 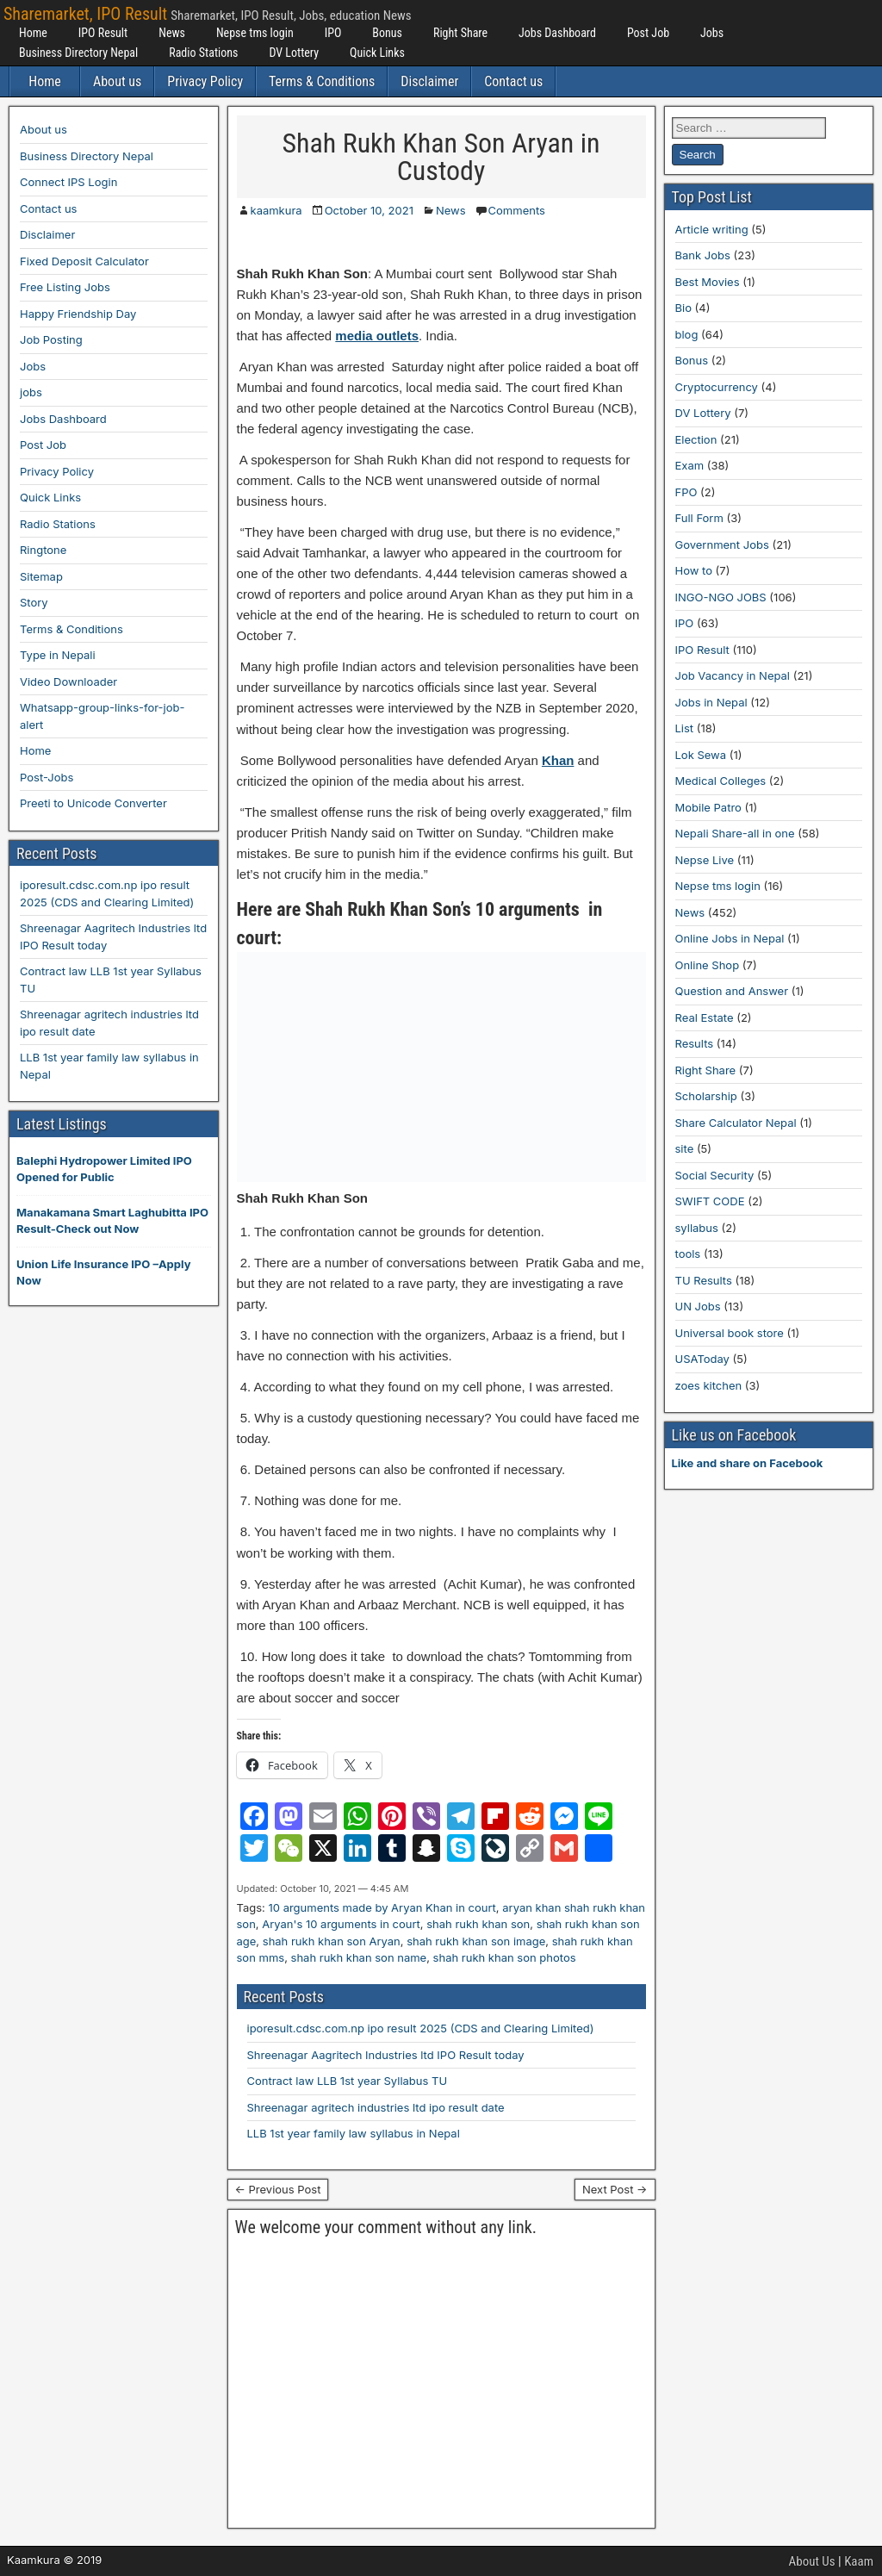 I want to click on FPO, so click(x=686, y=492).